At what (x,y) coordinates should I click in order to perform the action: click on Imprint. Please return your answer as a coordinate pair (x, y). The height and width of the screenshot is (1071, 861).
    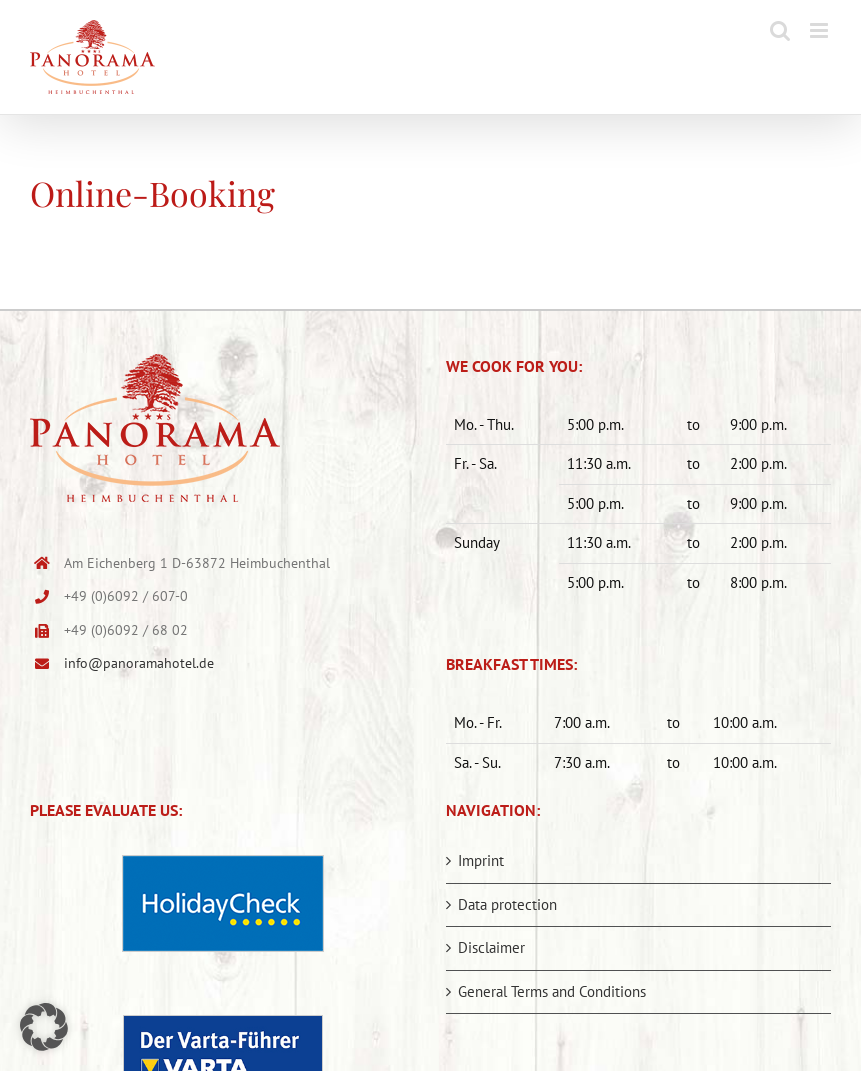
    Looking at the image, I should click on (481, 860).